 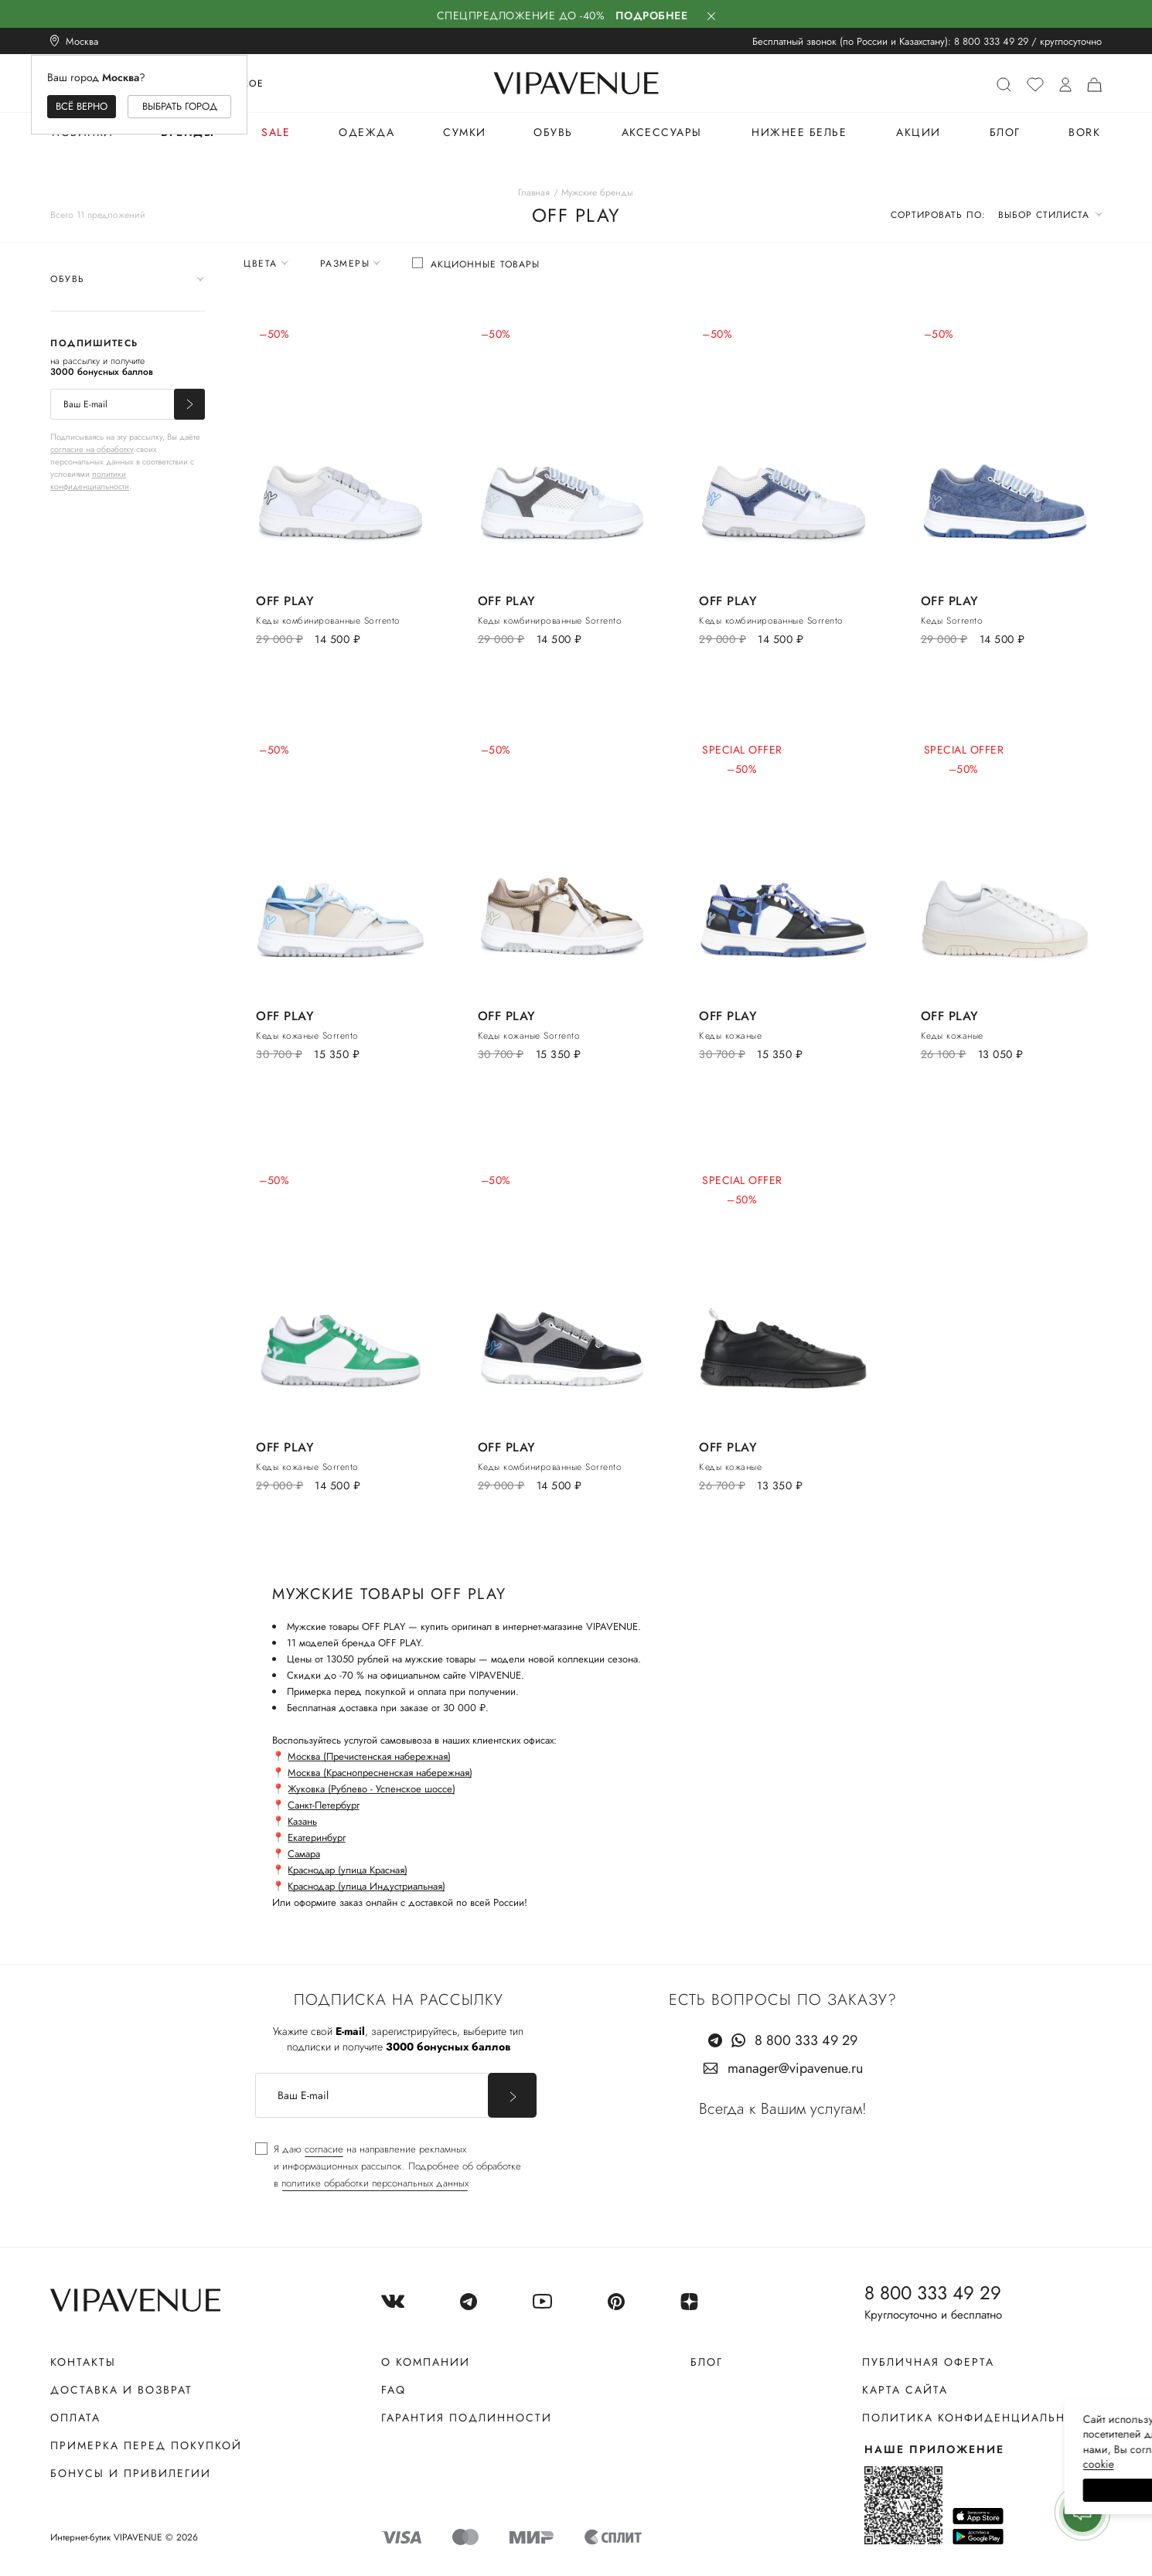 I want to click on Оплата, so click(x=75, y=2417).